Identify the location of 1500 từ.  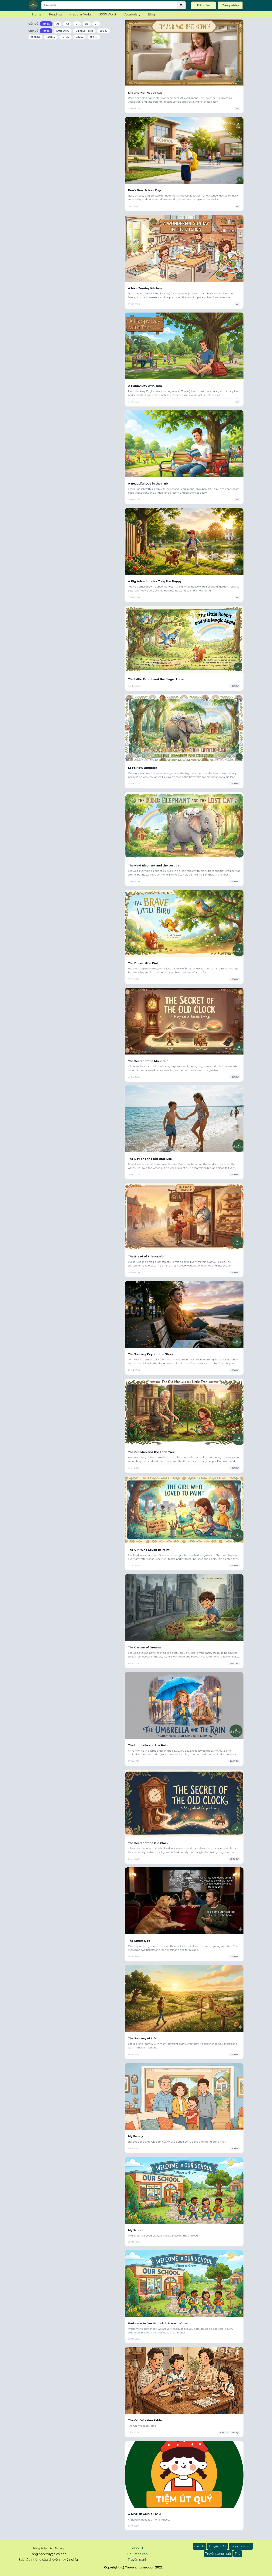
(51, 37).